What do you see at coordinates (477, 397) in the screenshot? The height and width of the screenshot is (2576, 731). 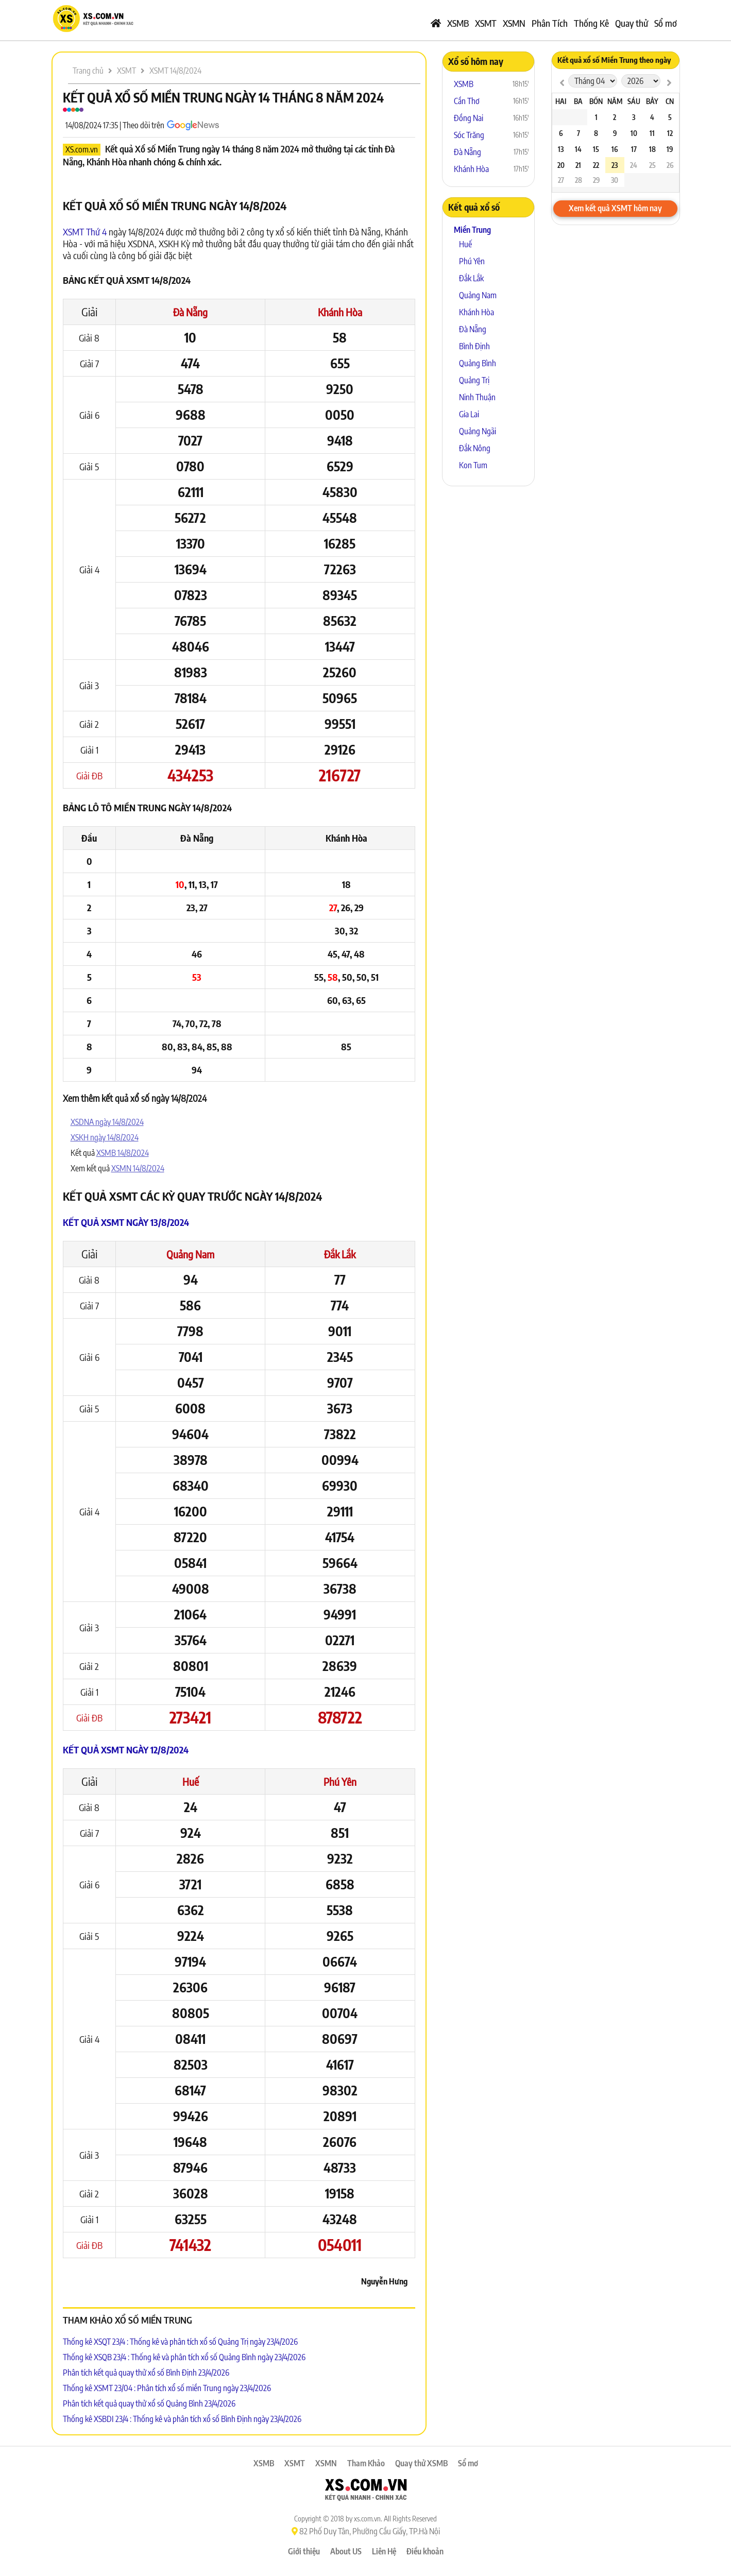 I see `Ninh Thuận` at bounding box center [477, 397].